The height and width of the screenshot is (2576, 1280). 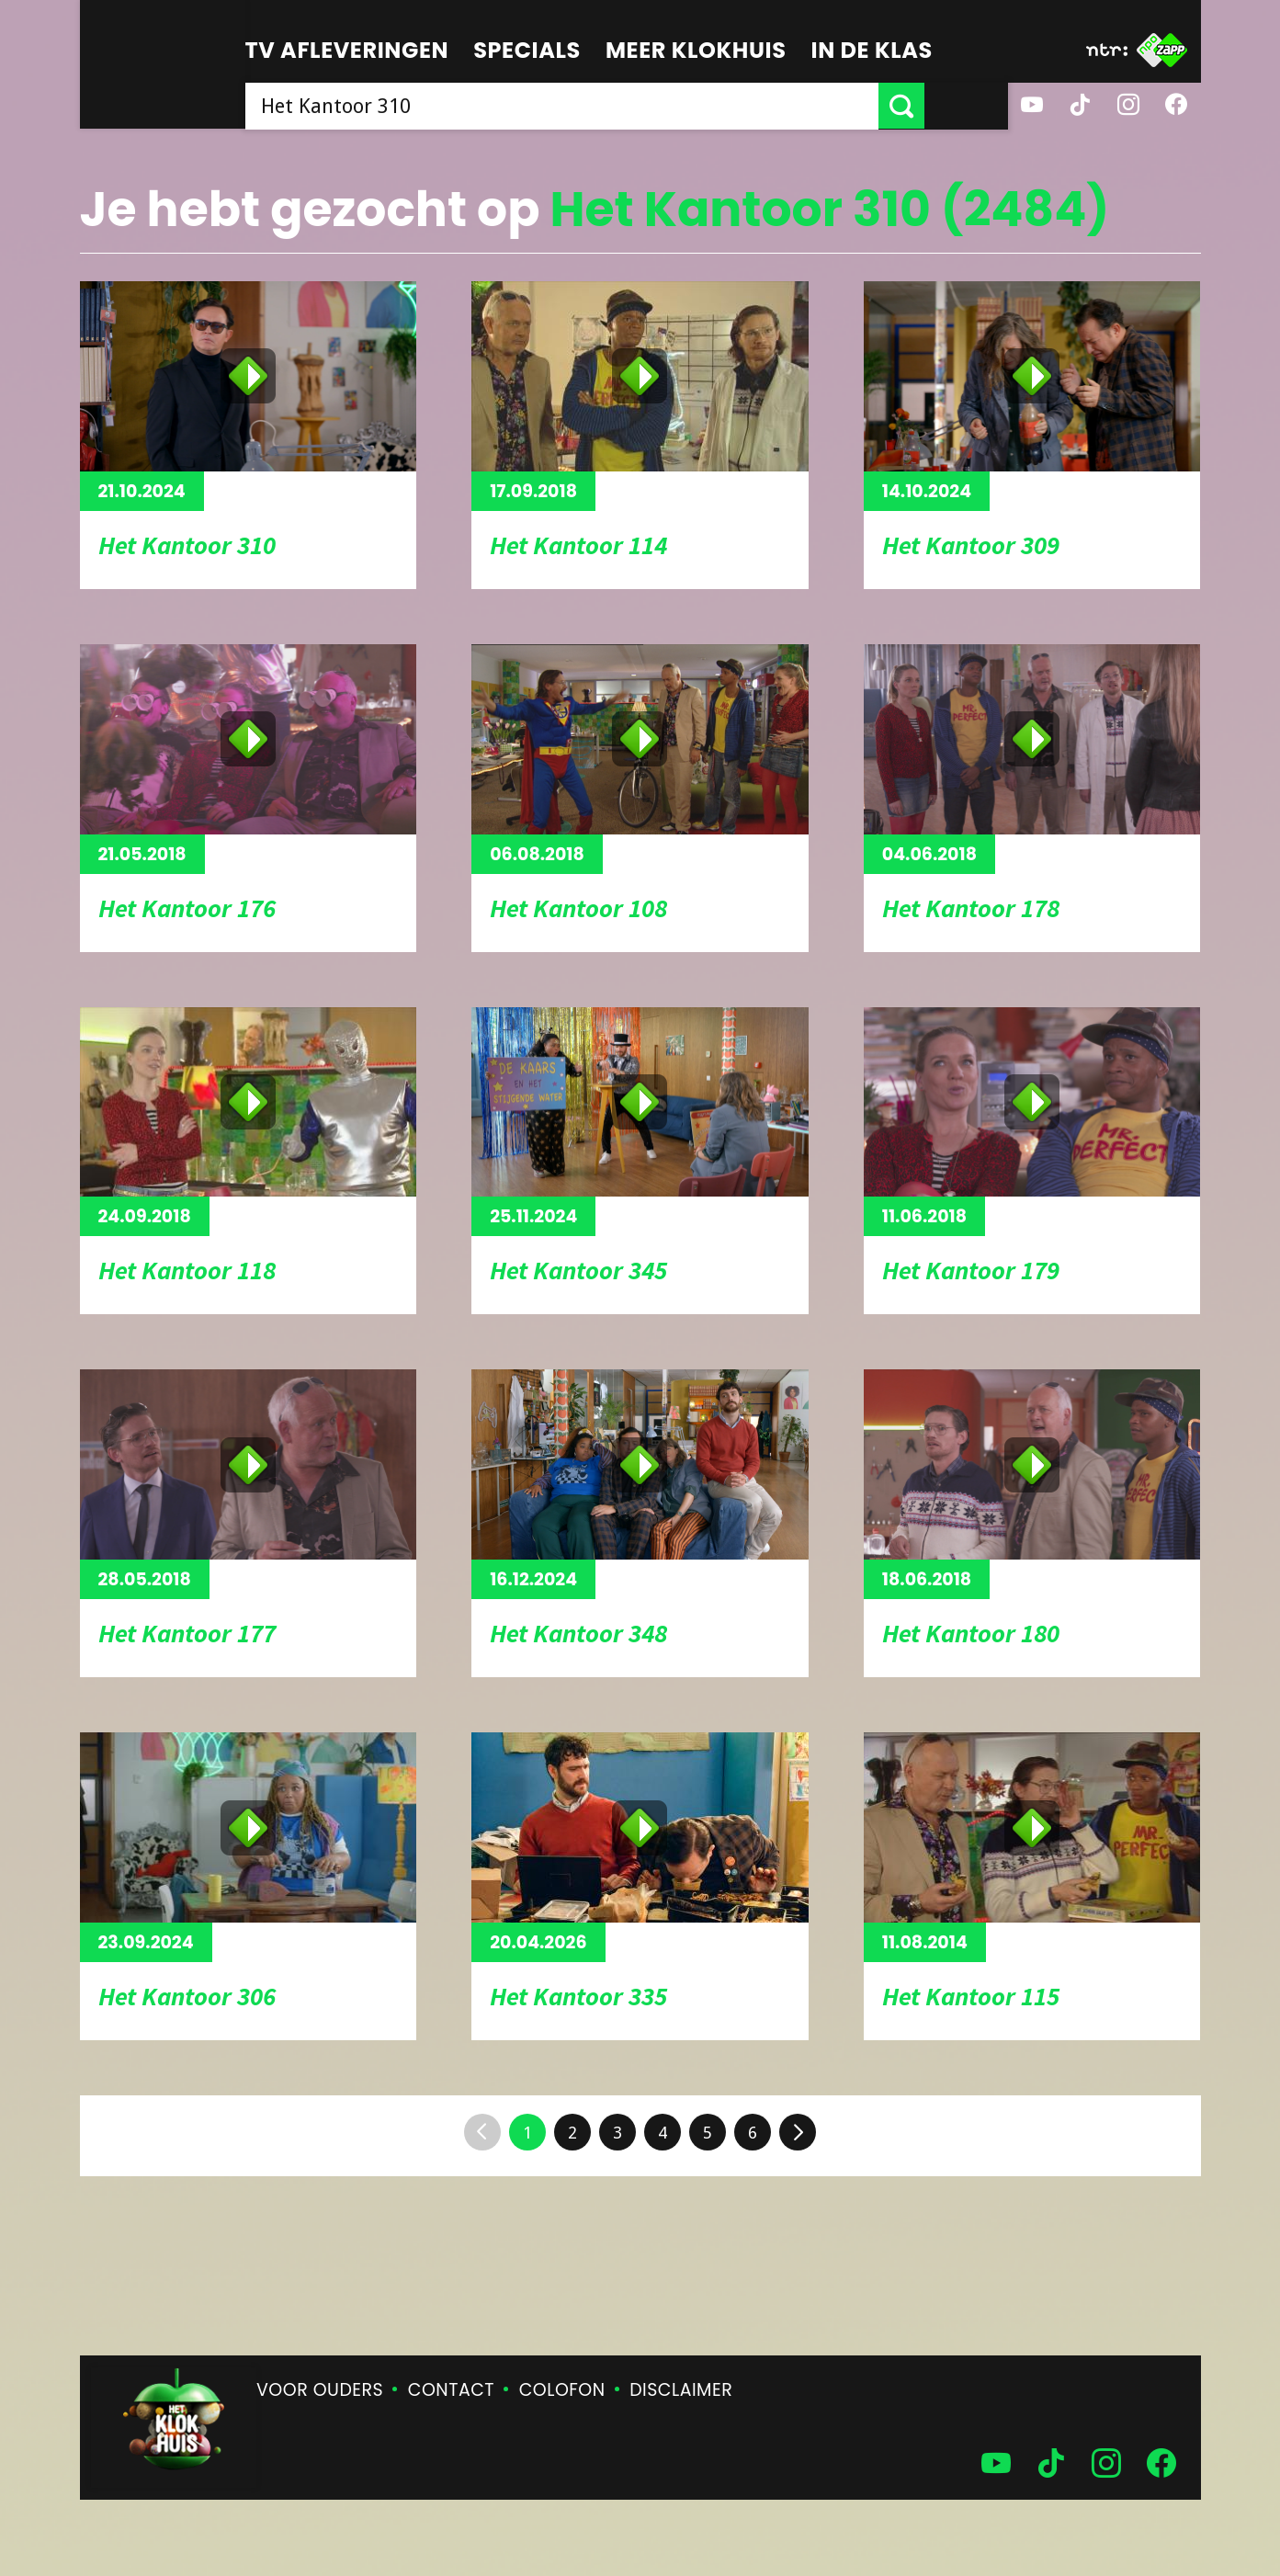 I want to click on Colofon, so click(x=562, y=2389).